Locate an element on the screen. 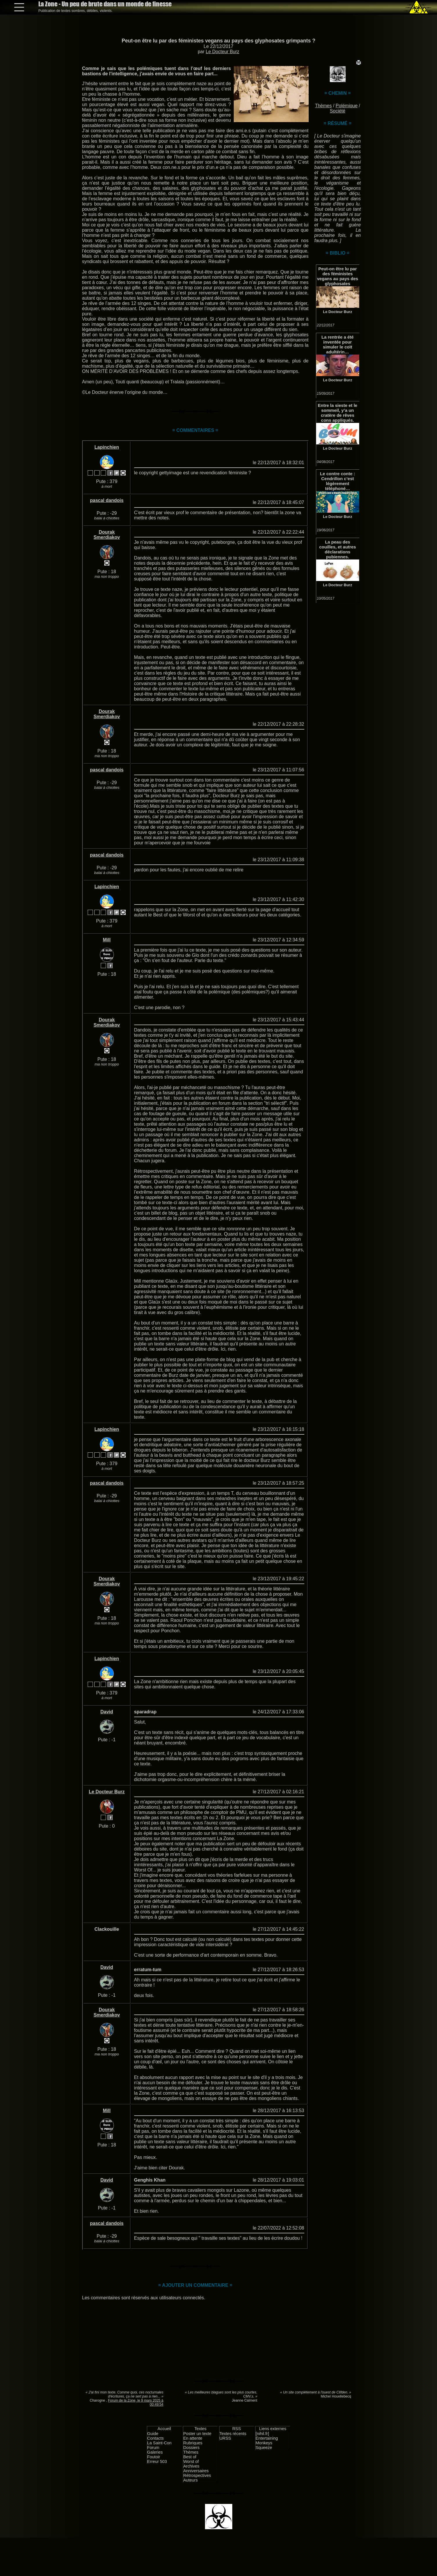  Guide is located at coordinates (152, 2433).